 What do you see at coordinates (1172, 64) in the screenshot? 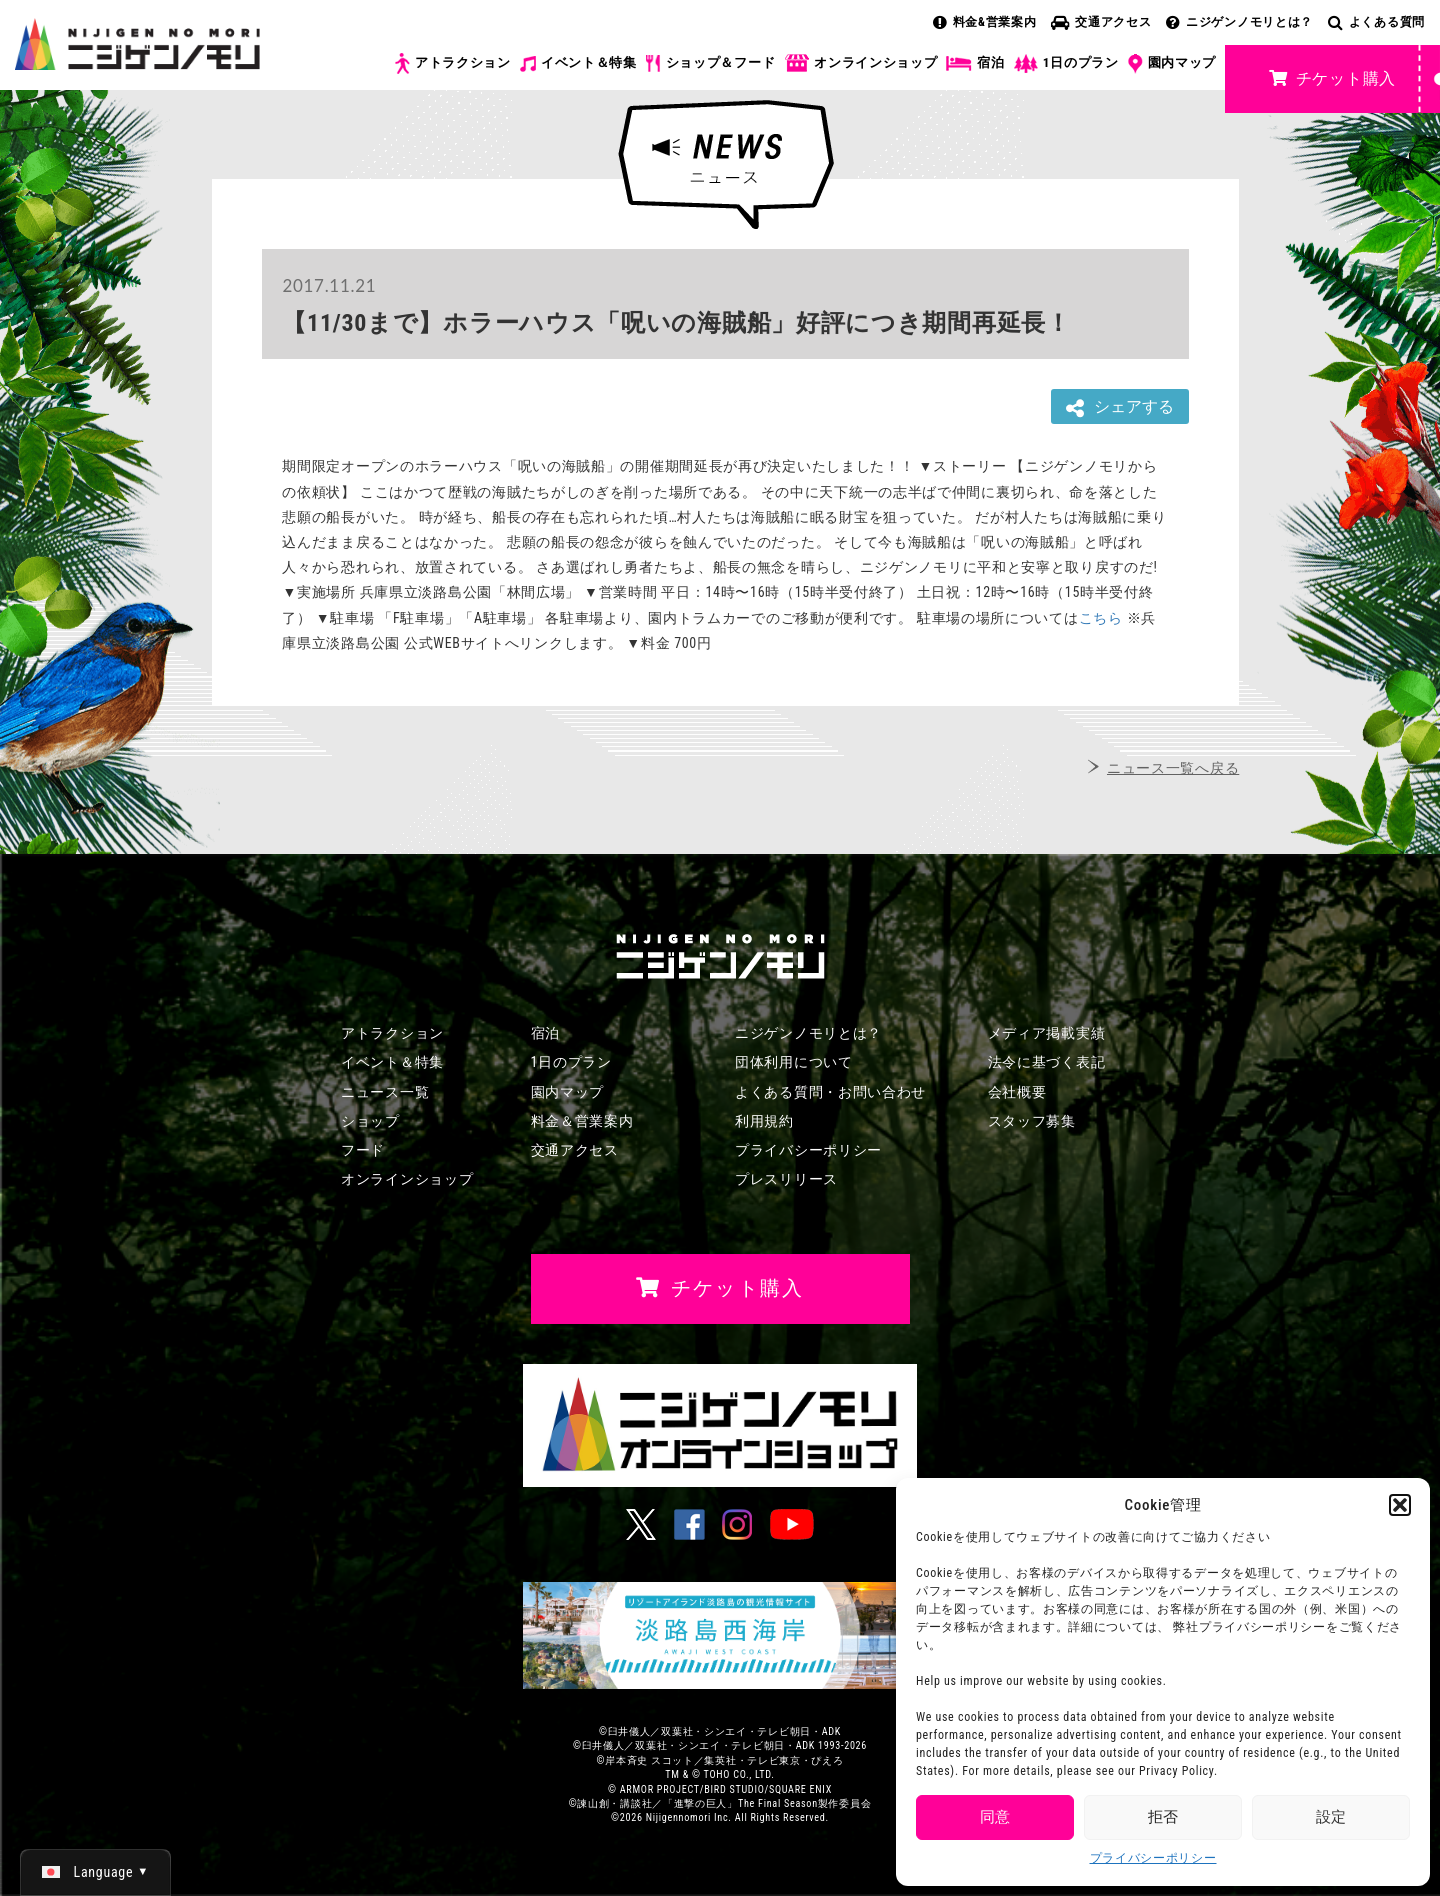
I see `園内マップ` at bounding box center [1172, 64].